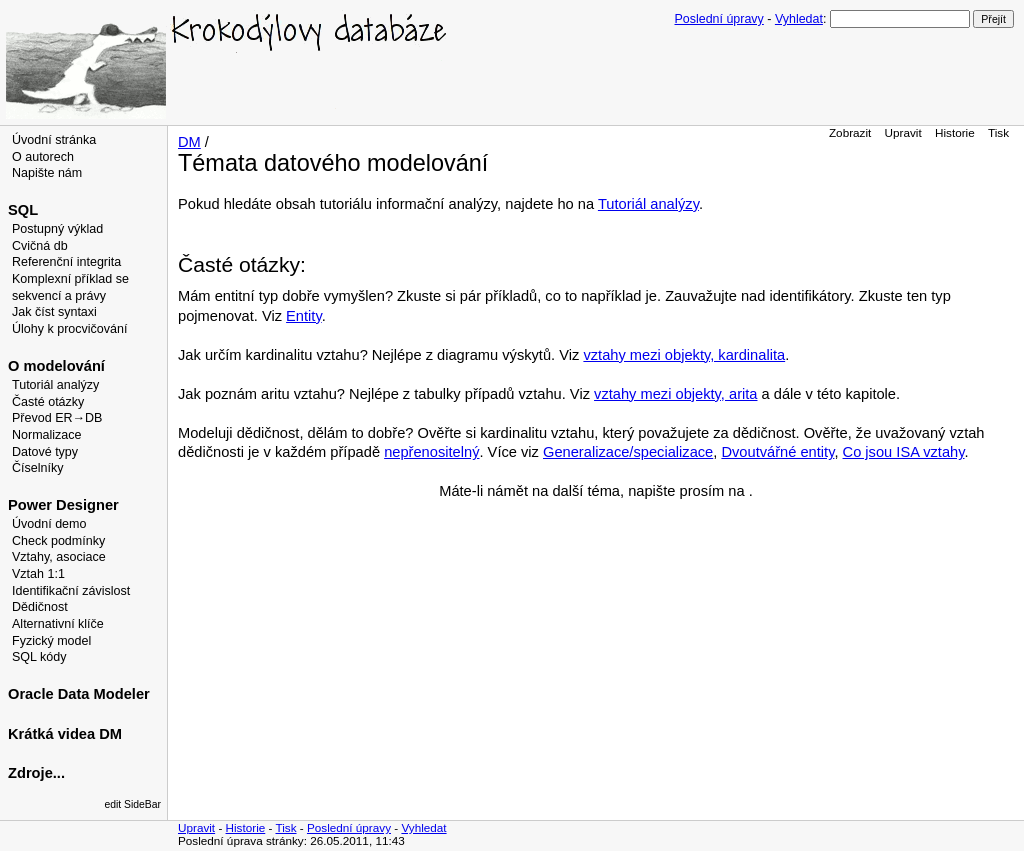 Image resolution: width=1024 pixels, height=851 pixels. What do you see at coordinates (54, 312) in the screenshot?
I see `Jak číst syntaxi` at bounding box center [54, 312].